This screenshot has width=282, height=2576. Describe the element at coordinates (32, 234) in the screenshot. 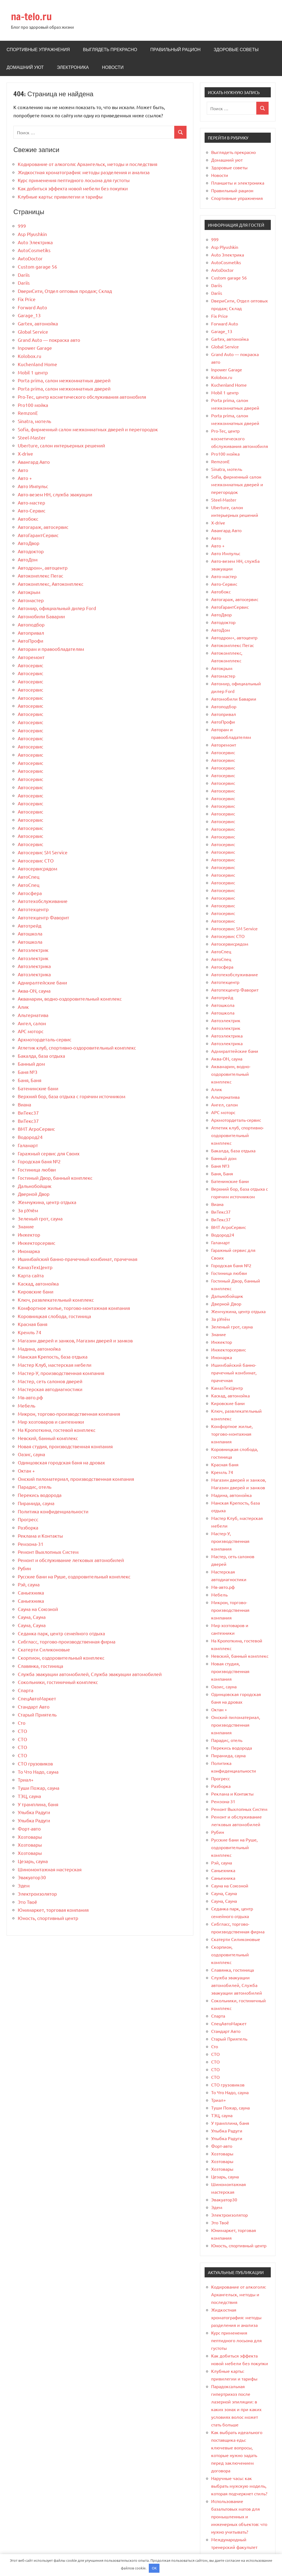

I see `Asp Plyushkin` at that location.